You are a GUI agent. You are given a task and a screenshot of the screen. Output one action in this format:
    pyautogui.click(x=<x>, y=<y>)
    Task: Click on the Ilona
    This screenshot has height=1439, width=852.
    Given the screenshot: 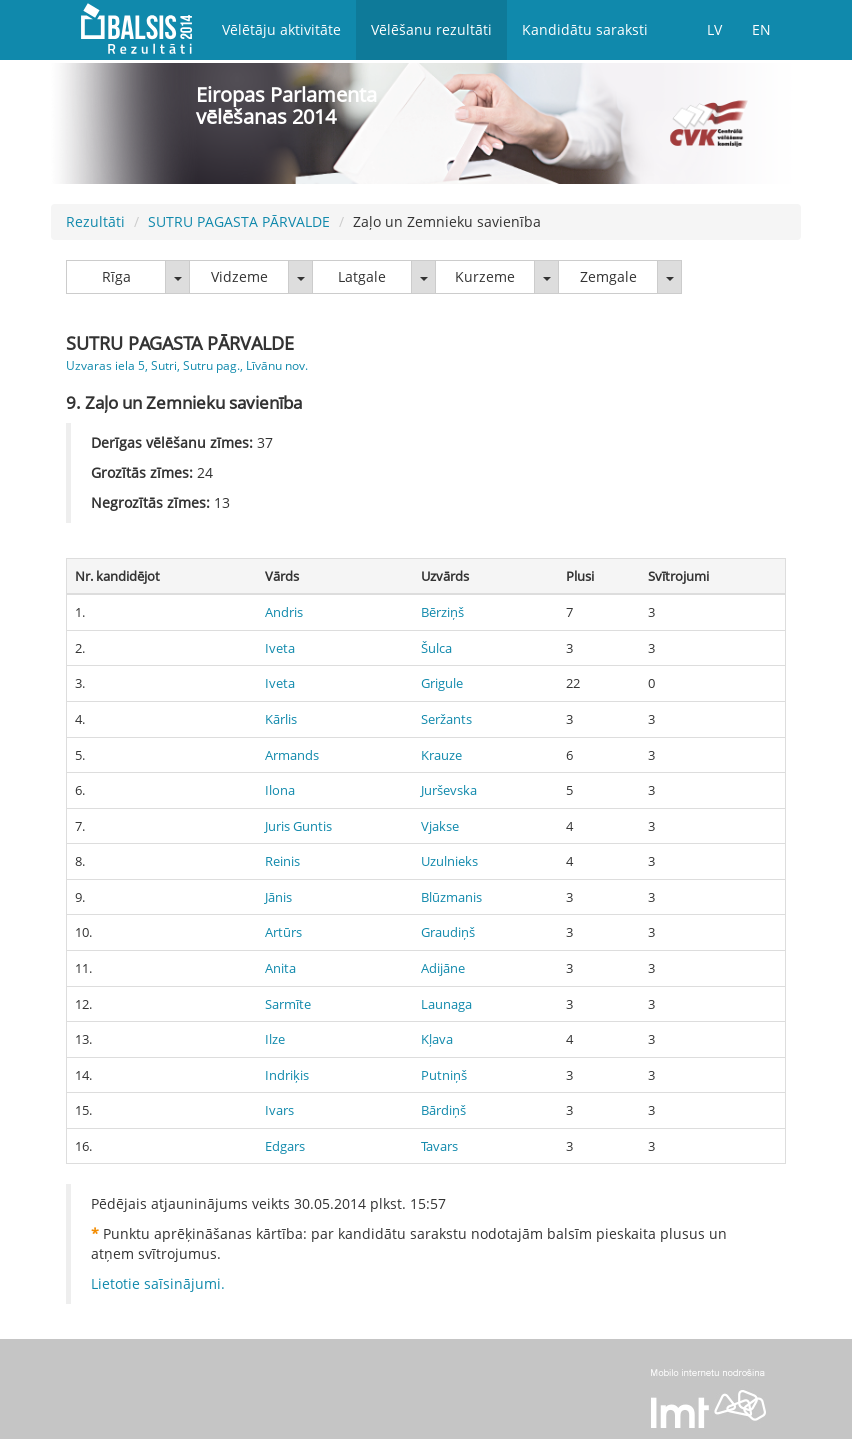 What is the action you would take?
    pyautogui.click(x=280, y=790)
    